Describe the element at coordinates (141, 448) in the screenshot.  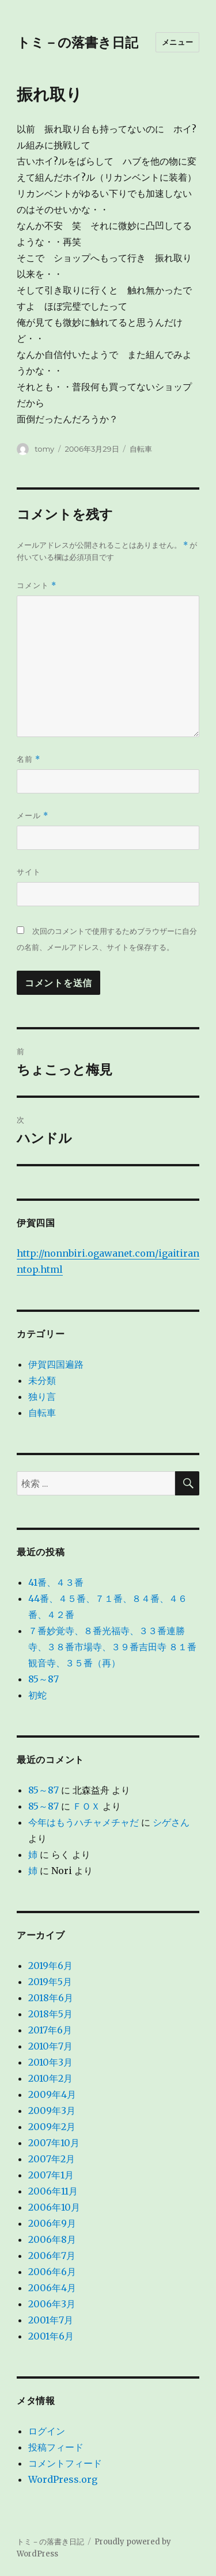
I see `自転車` at that location.